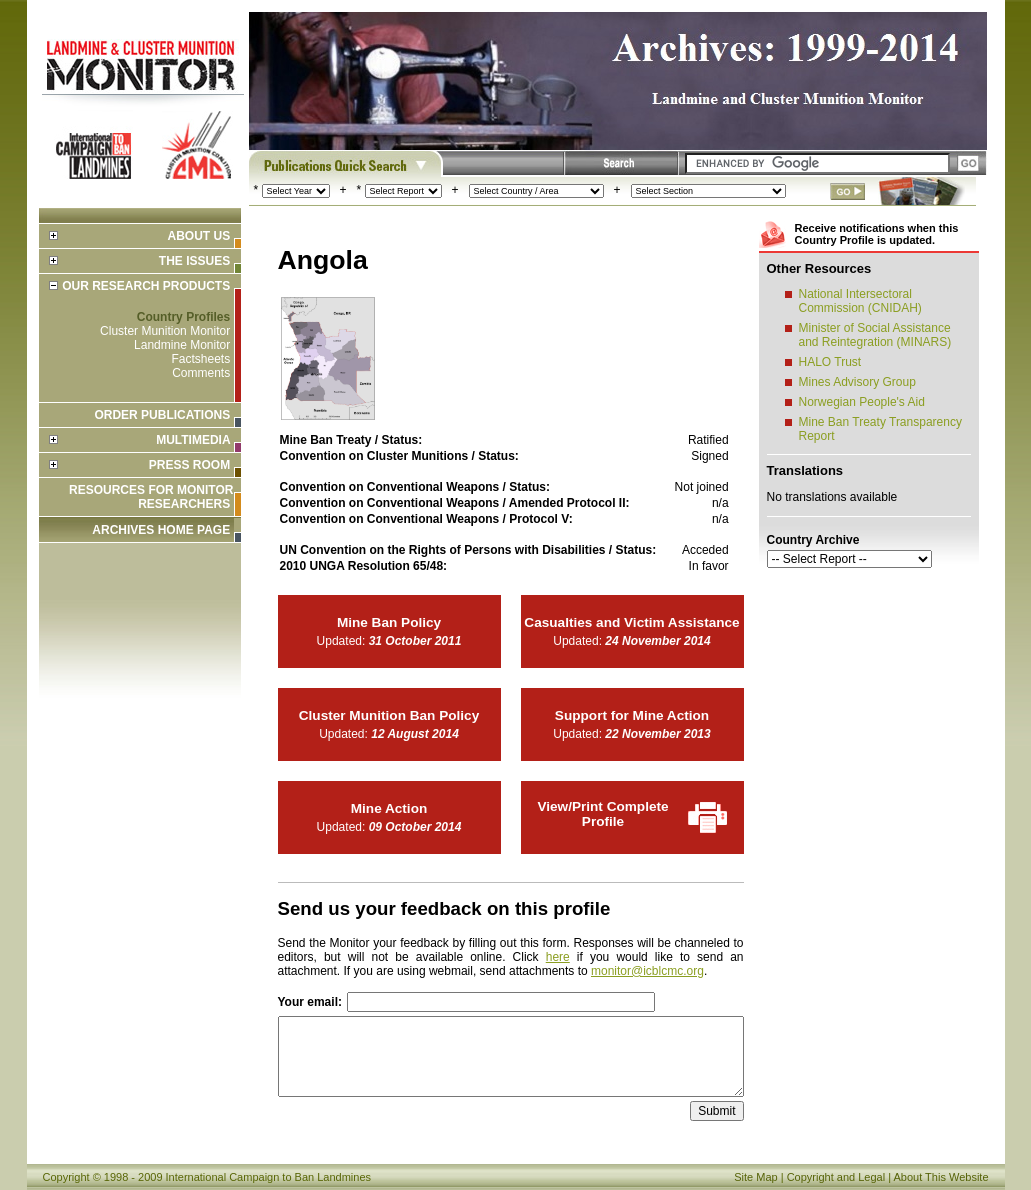  I want to click on About This Website, so click(941, 1177).